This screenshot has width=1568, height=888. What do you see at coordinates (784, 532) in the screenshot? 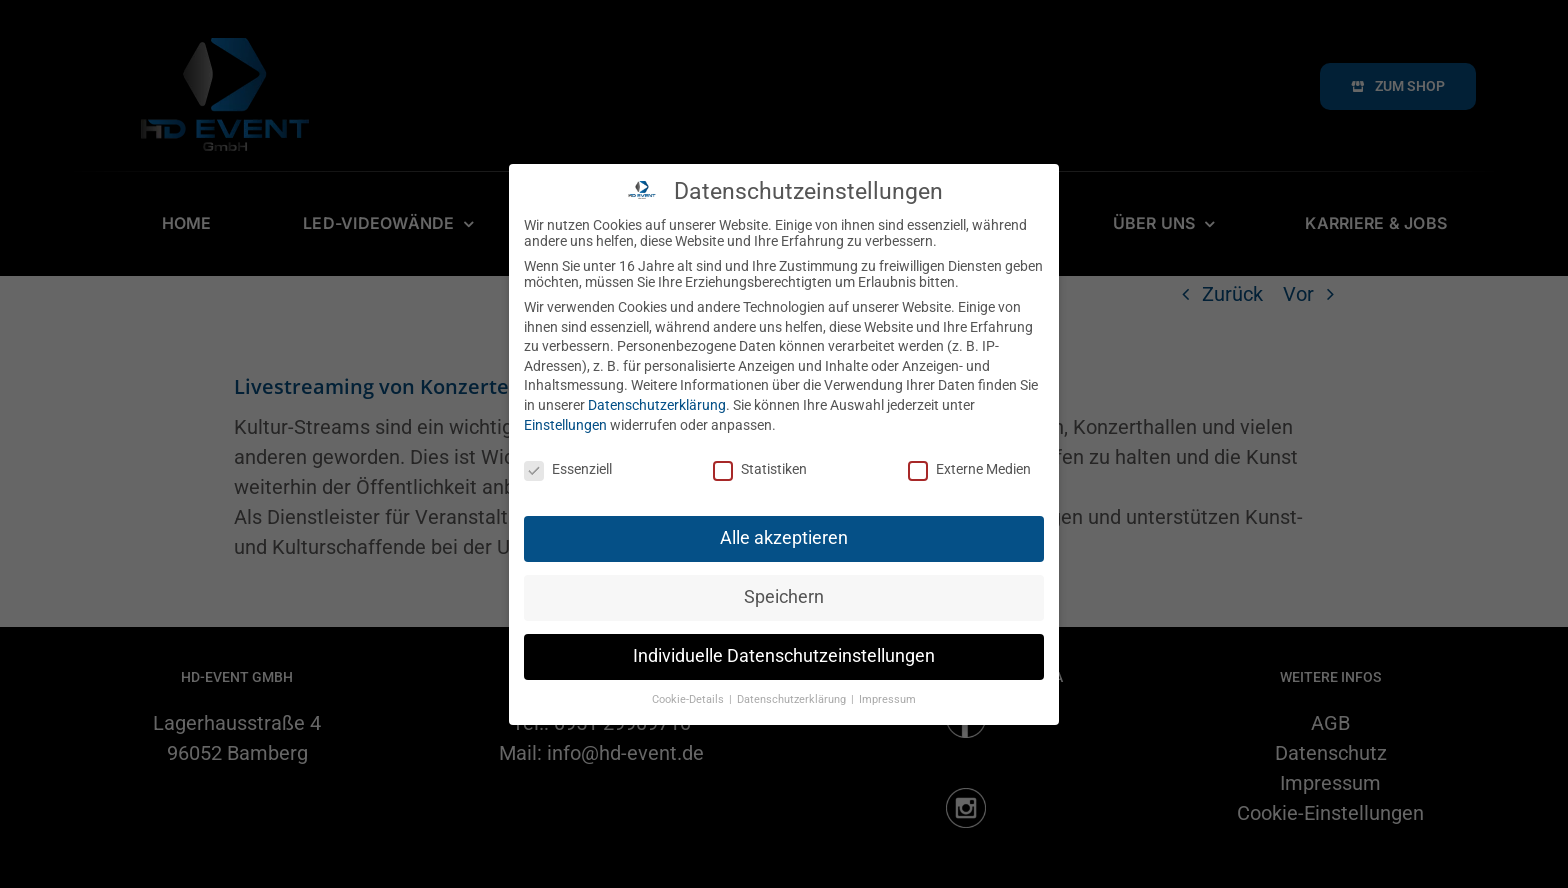
I see `Alle akzeptieren [button]` at bounding box center [784, 532].